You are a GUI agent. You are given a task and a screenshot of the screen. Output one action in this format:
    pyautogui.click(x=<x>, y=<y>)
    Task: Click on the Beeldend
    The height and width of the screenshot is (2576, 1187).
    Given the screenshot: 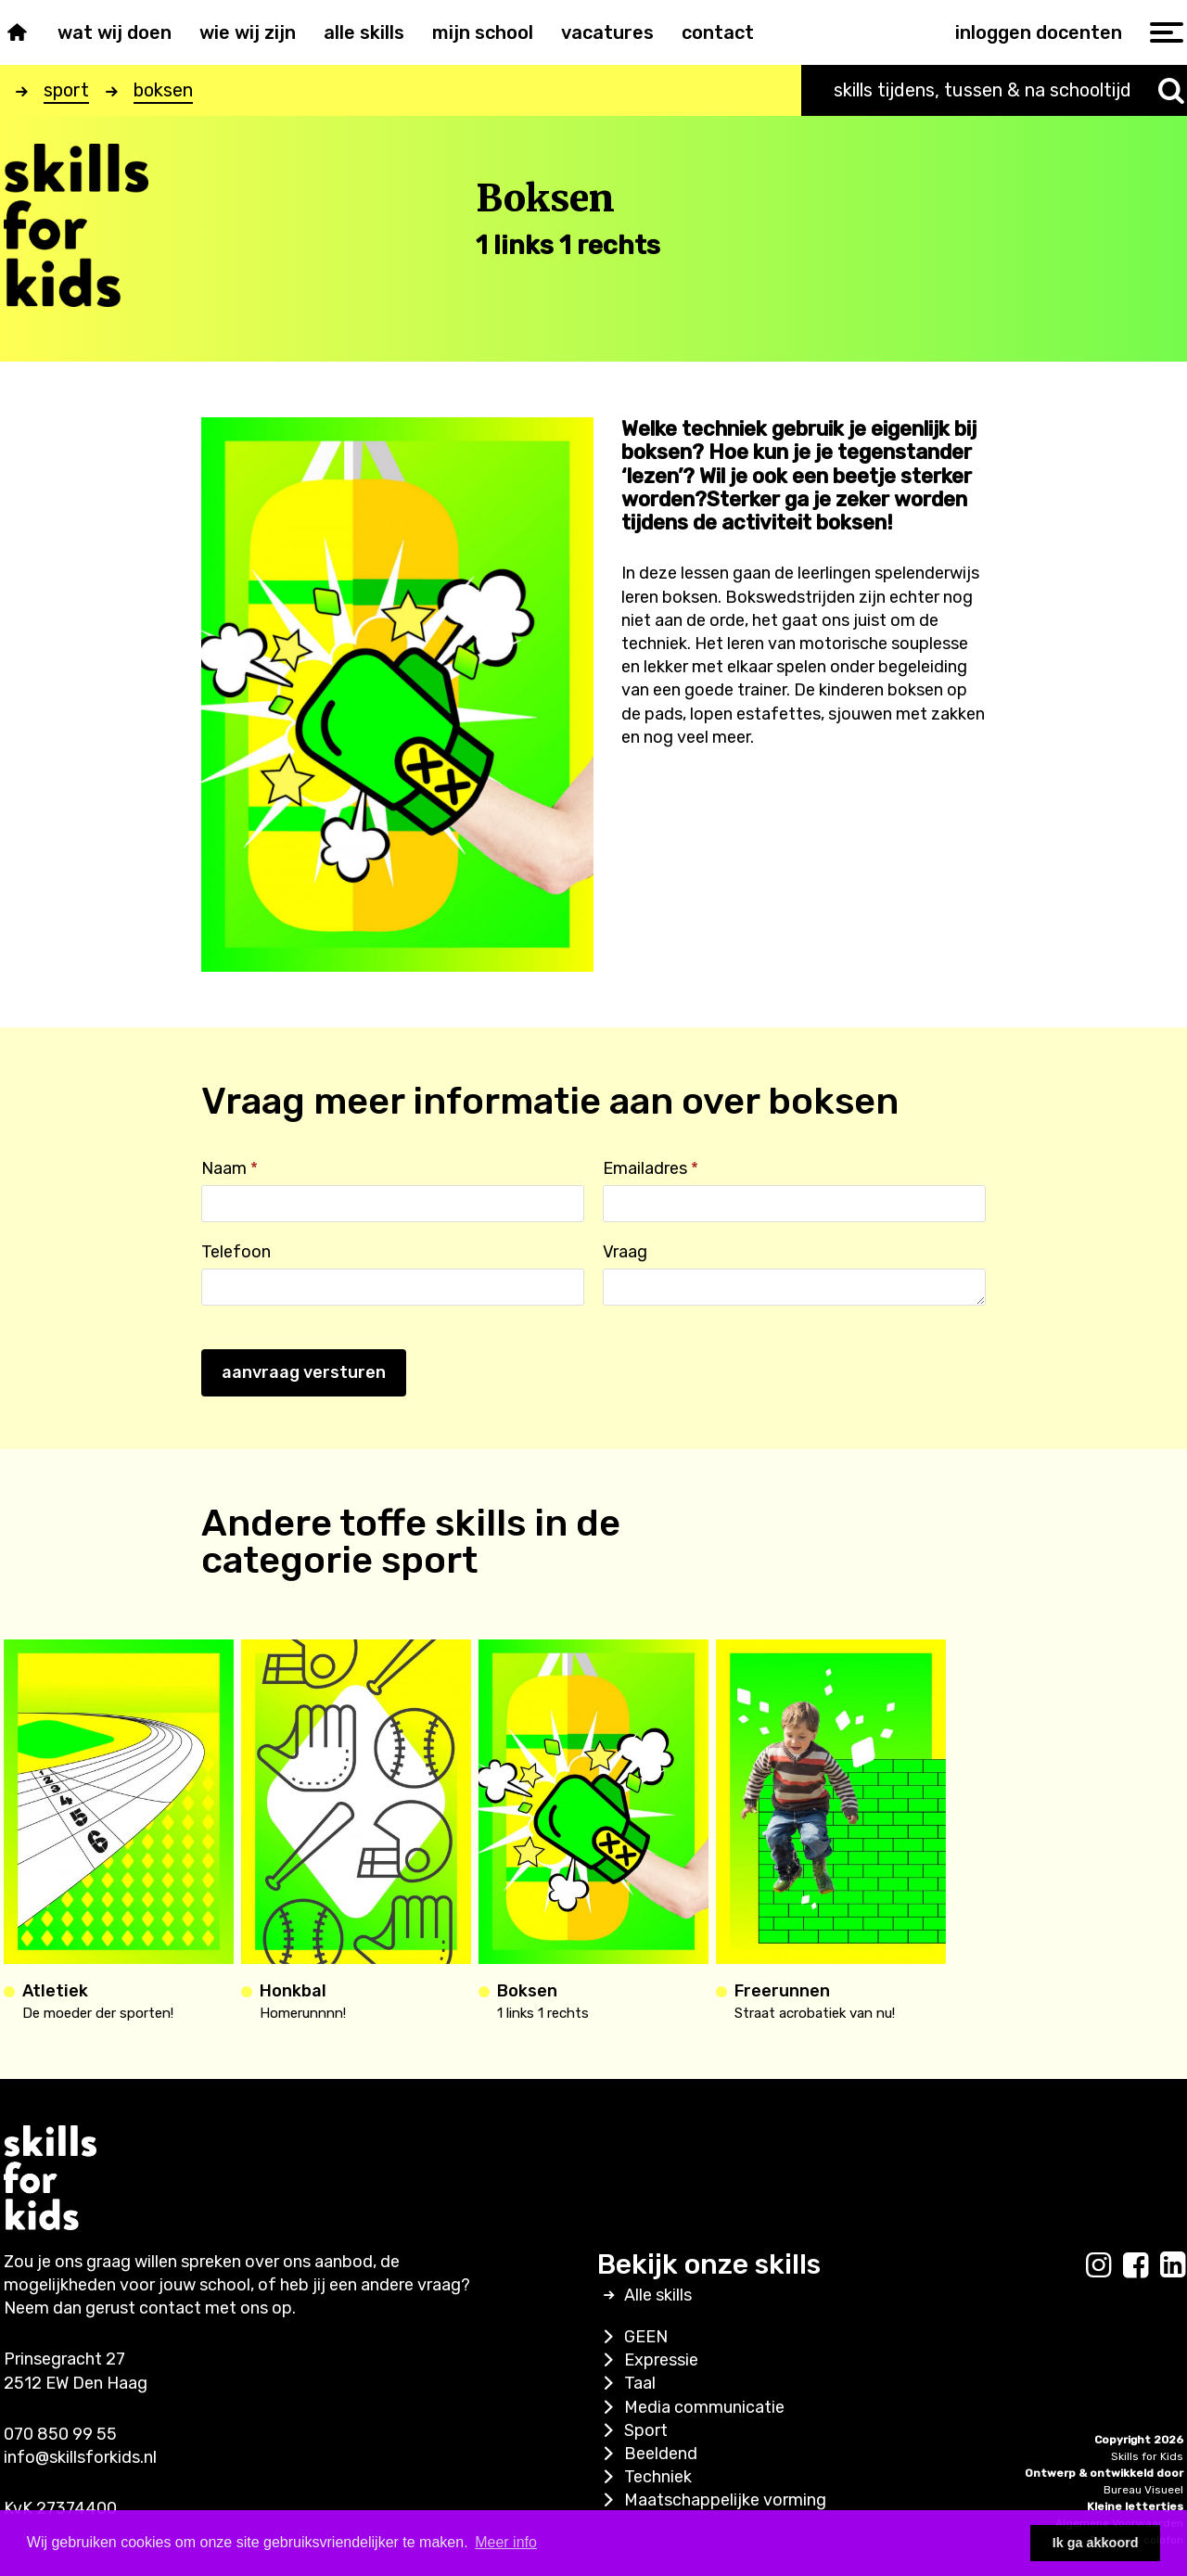 What is the action you would take?
    pyautogui.click(x=647, y=2453)
    